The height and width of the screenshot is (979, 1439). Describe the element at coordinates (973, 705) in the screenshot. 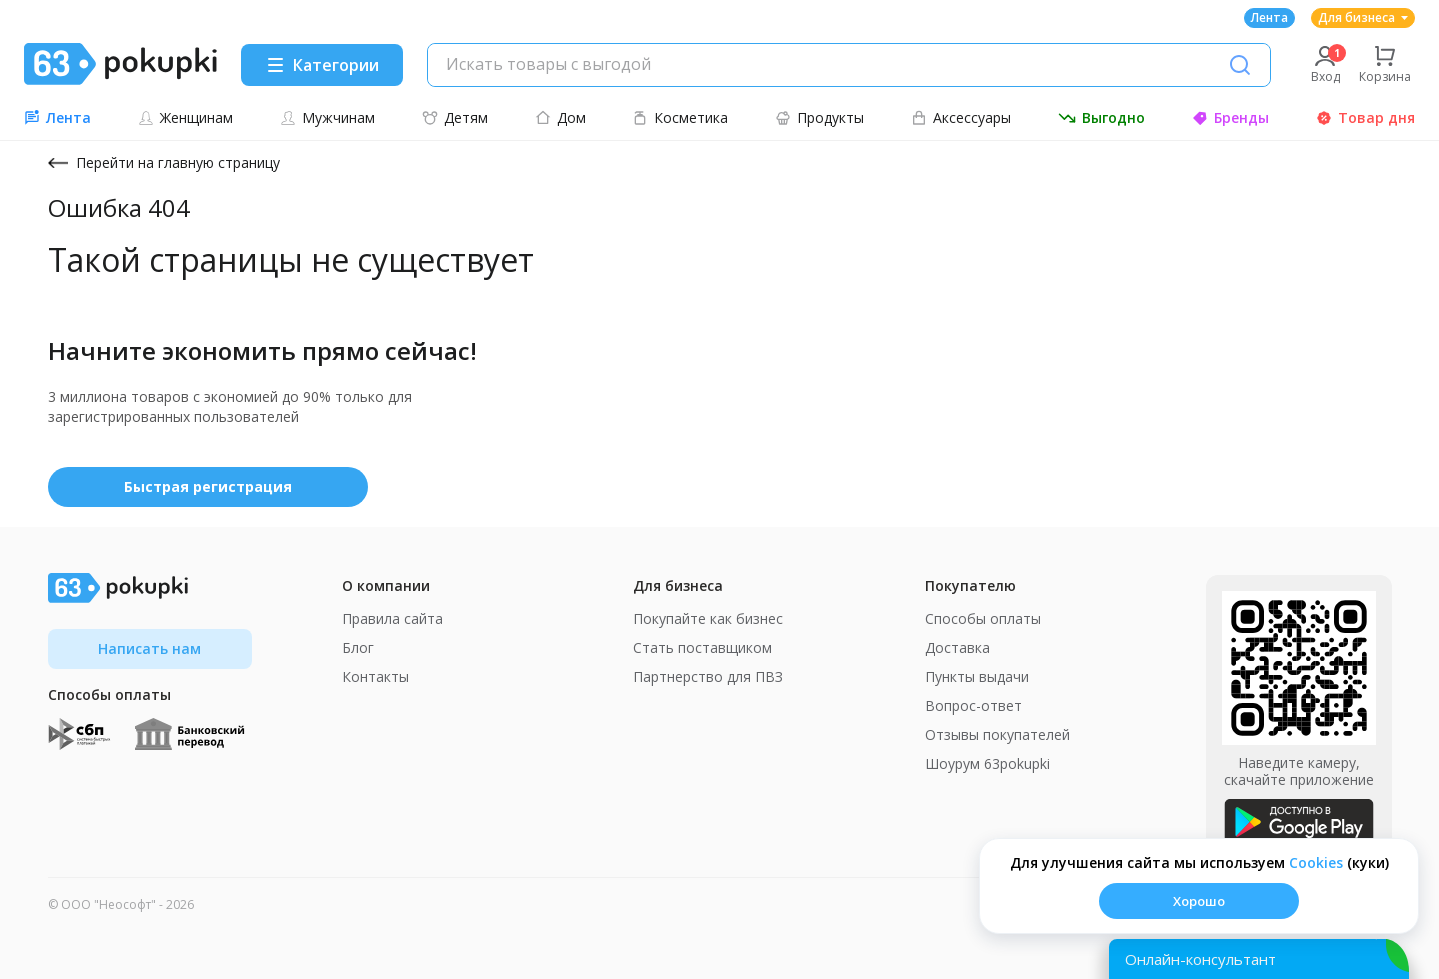

I see `Вопрос-ответ` at that location.